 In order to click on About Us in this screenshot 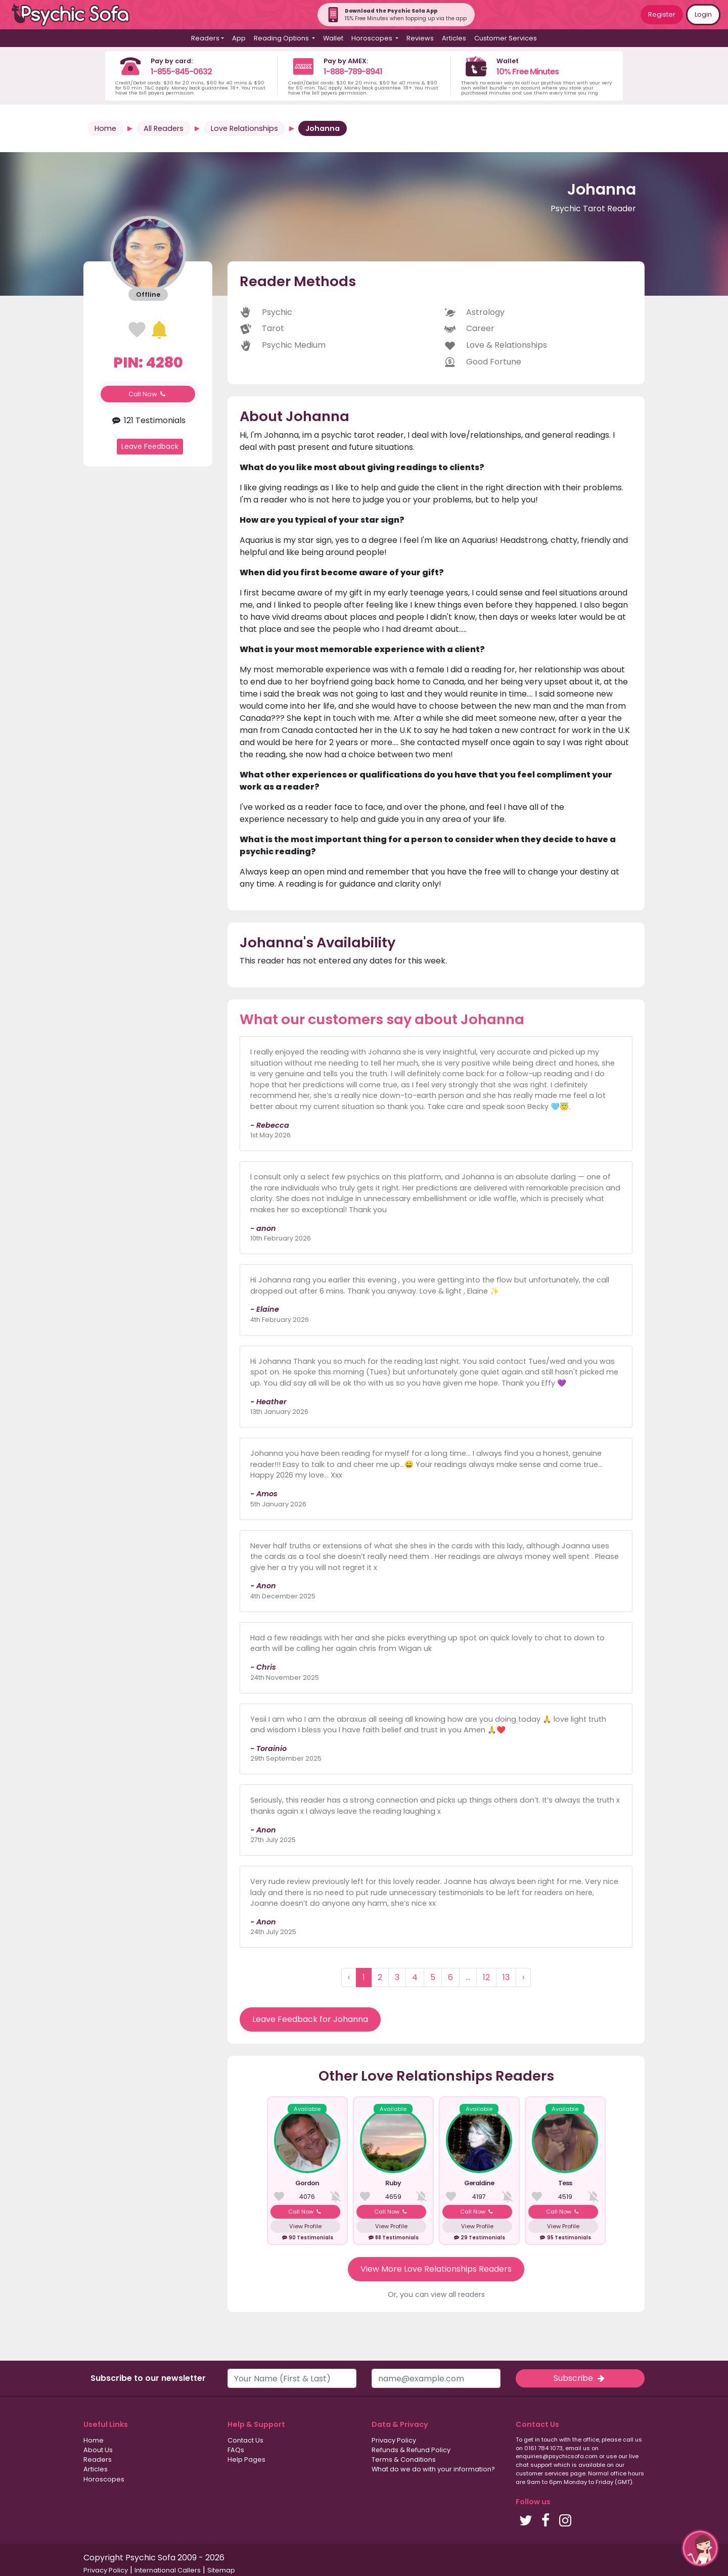, I will do `click(98, 2450)`.